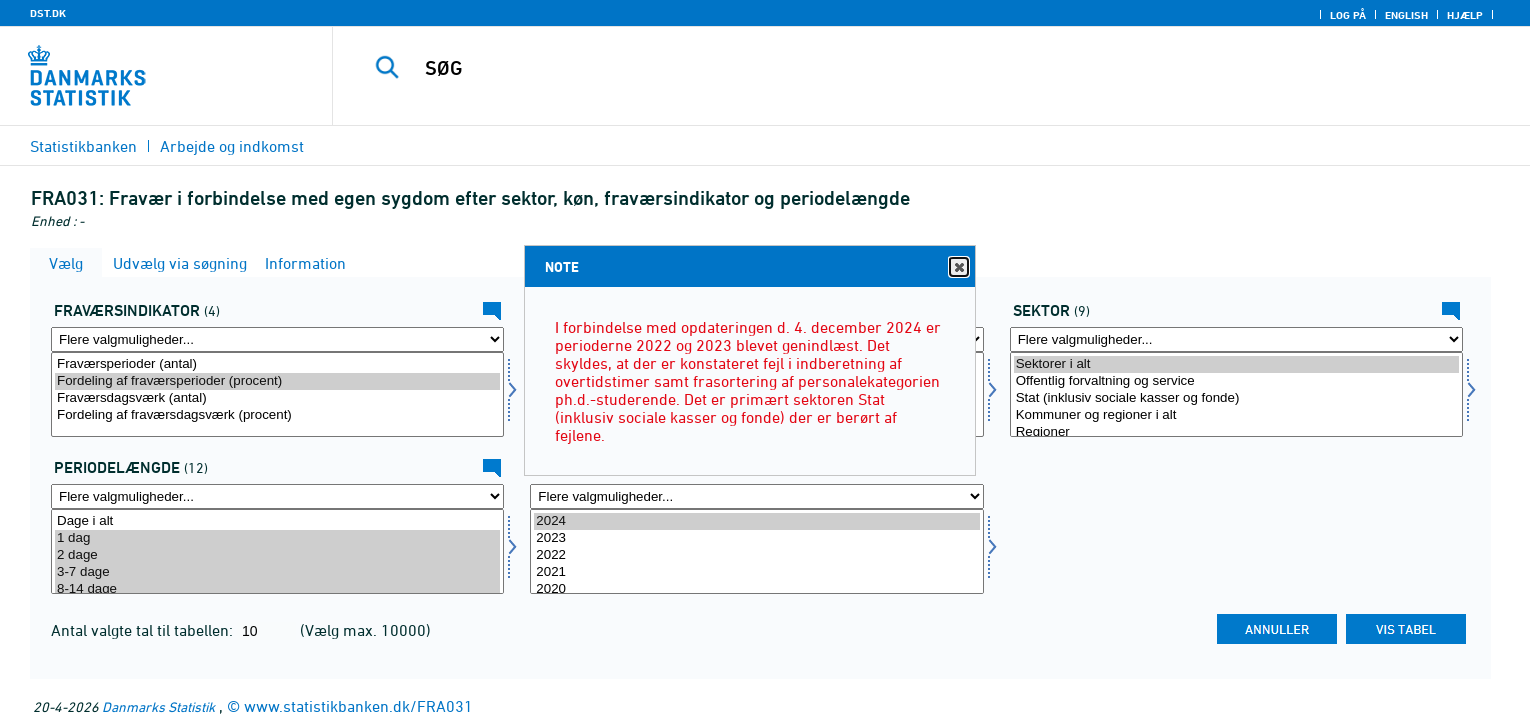 The image size is (1530, 720). Describe the element at coordinates (158, 706) in the screenshot. I see `Danmarks Statistik` at that location.